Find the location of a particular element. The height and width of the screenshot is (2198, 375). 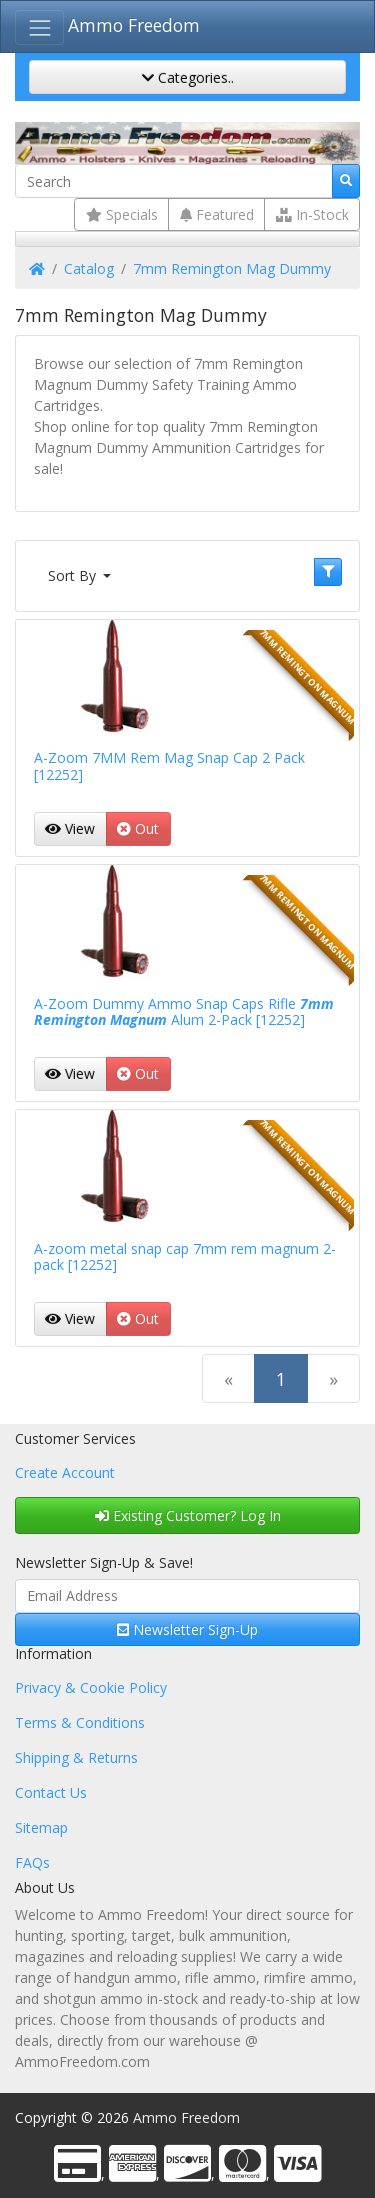

Existing Customer? Log In [button] is located at coordinates (188, 1515).